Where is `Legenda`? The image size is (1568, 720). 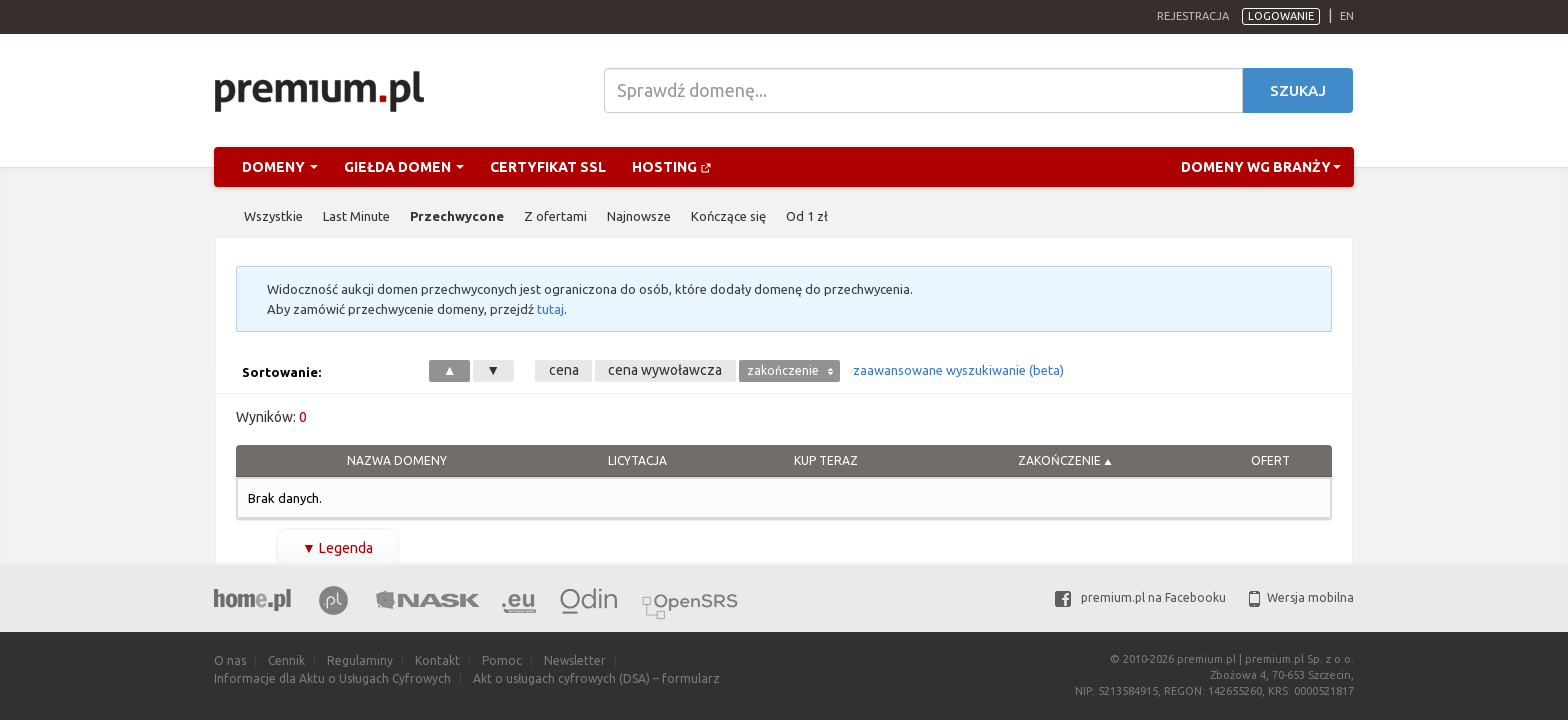 Legenda is located at coordinates (337, 548).